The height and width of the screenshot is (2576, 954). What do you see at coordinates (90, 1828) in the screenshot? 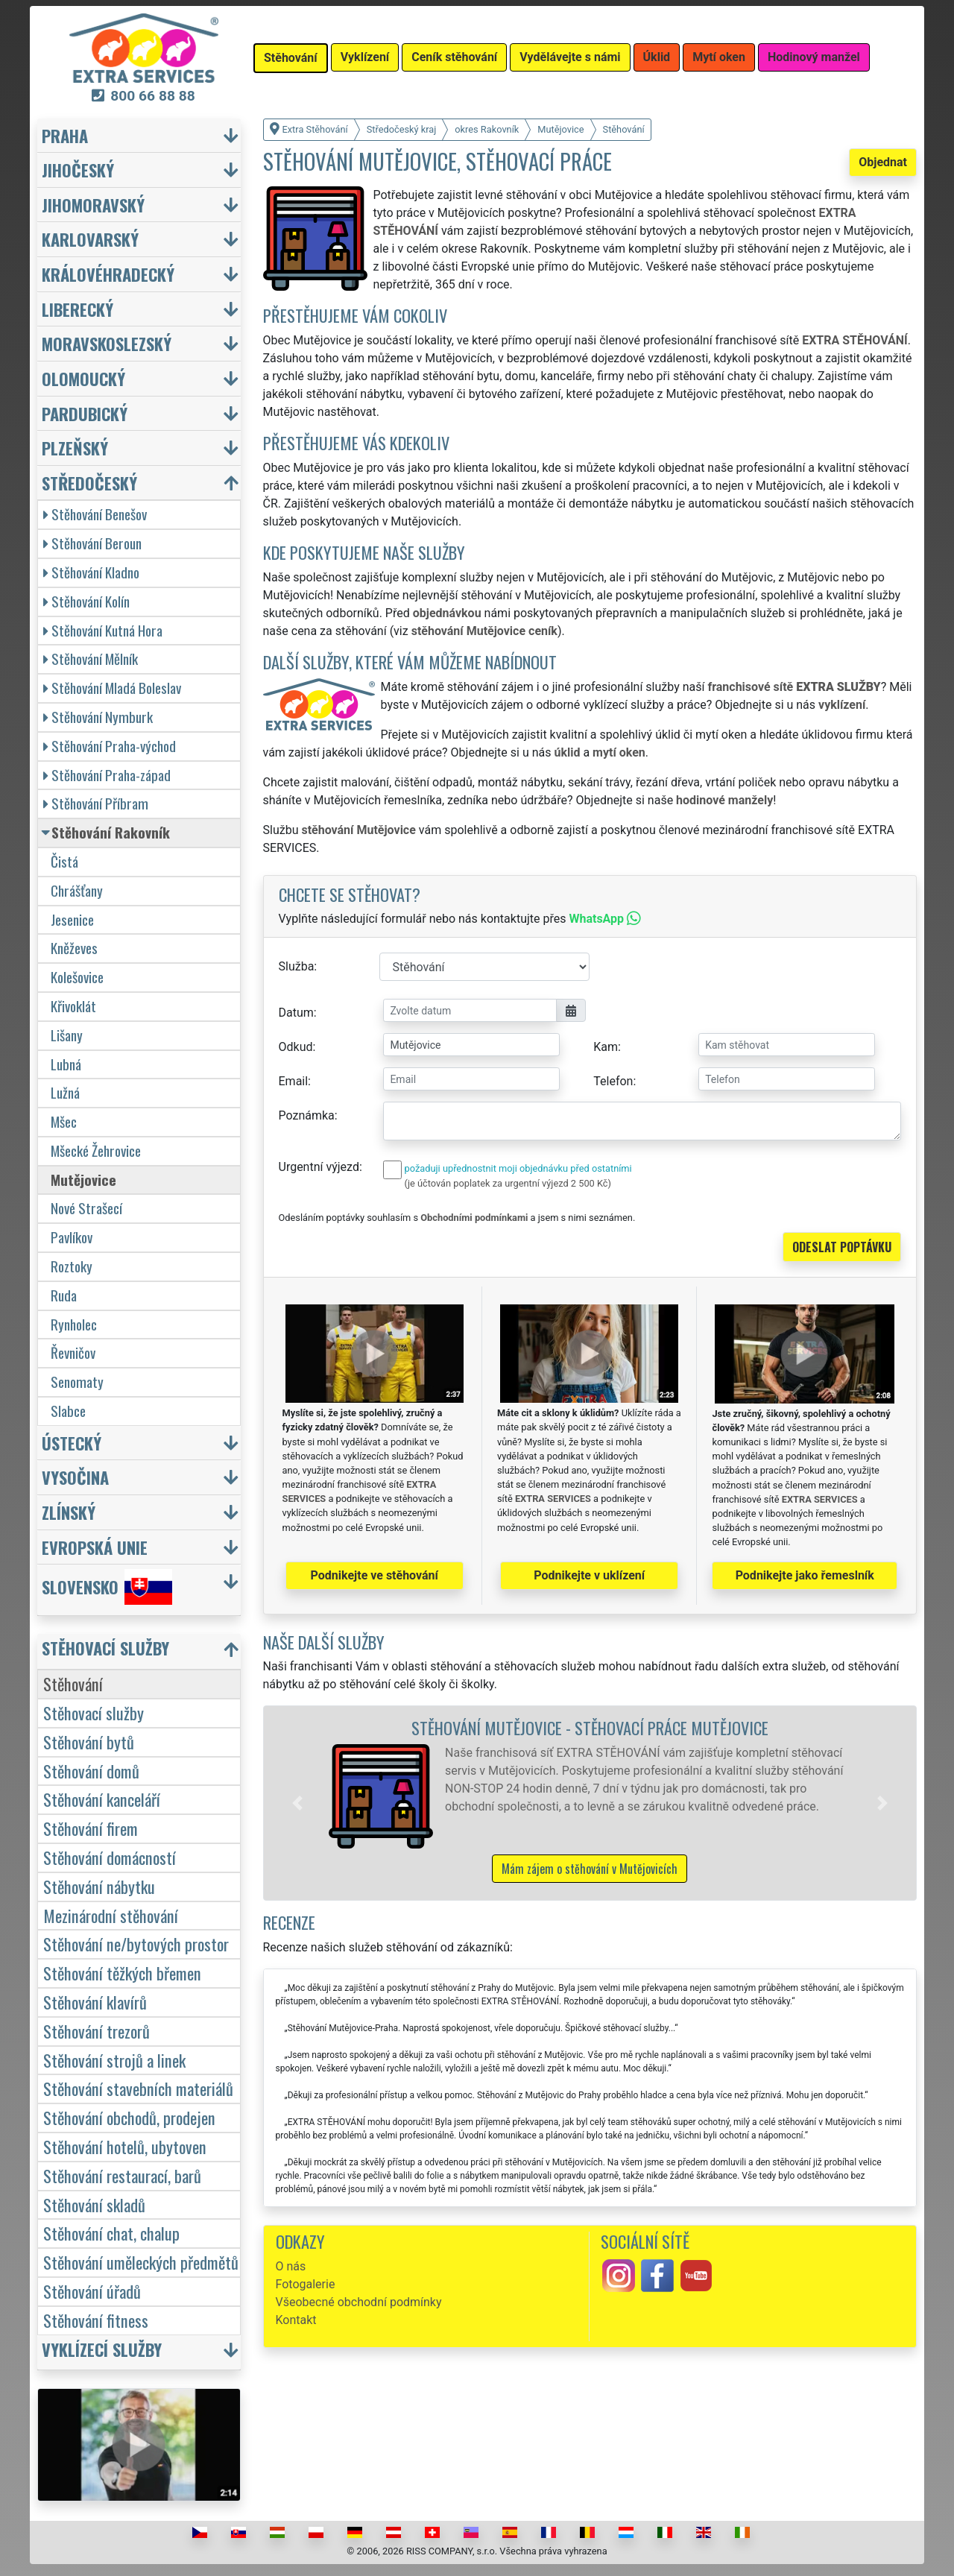
I see `Stěhování firem` at bounding box center [90, 1828].